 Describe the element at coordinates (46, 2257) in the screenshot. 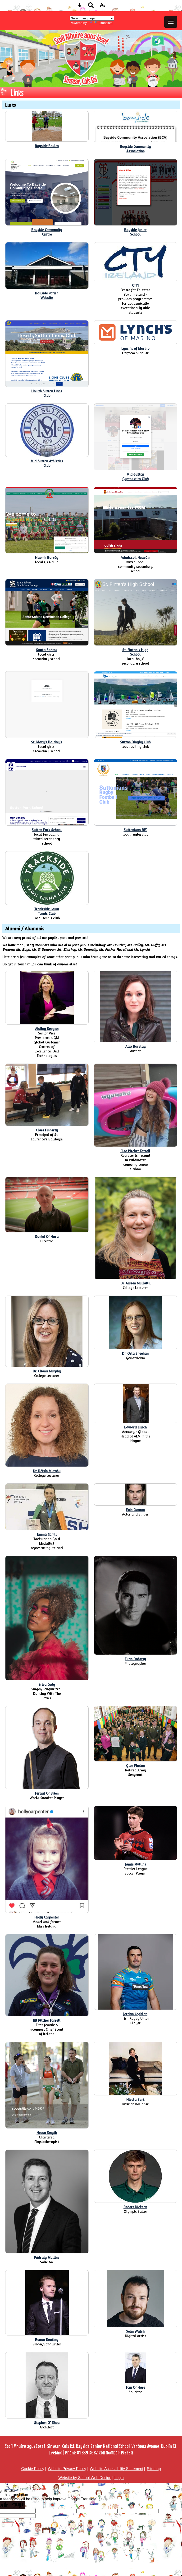

I see `Pádraig Mullins` at that location.